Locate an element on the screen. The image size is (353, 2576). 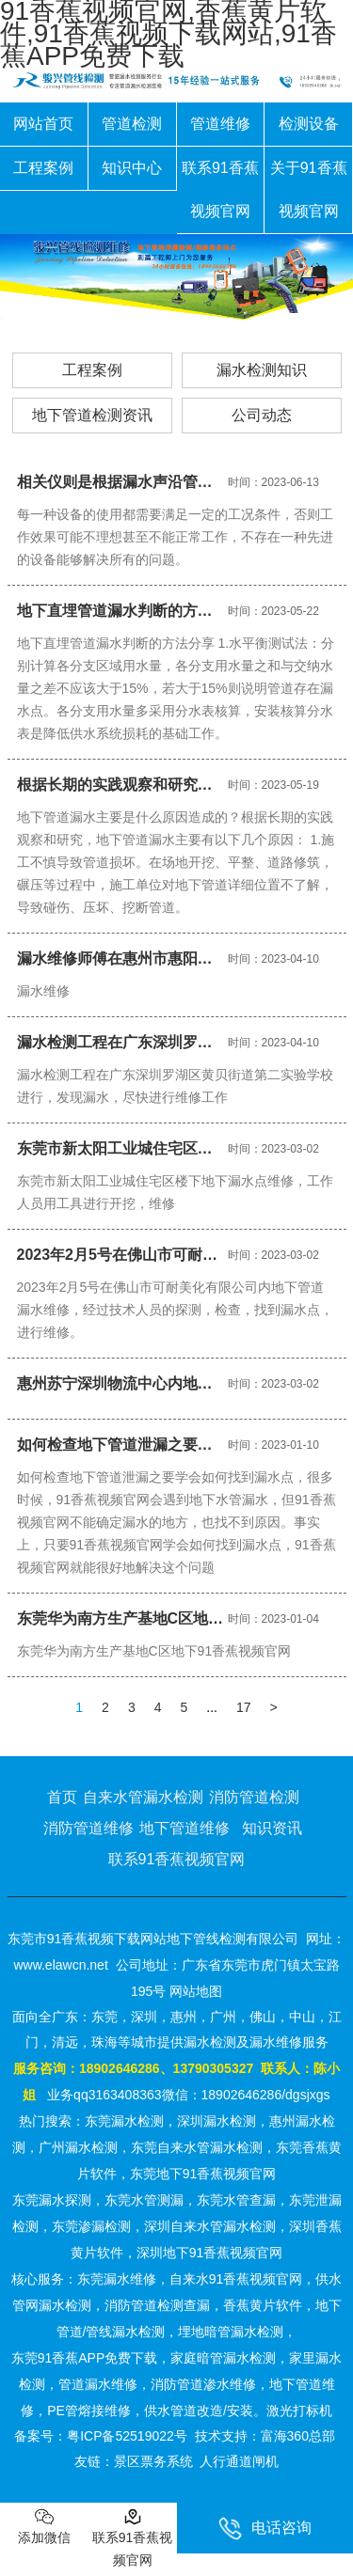
漏水检测知识 is located at coordinates (262, 370).